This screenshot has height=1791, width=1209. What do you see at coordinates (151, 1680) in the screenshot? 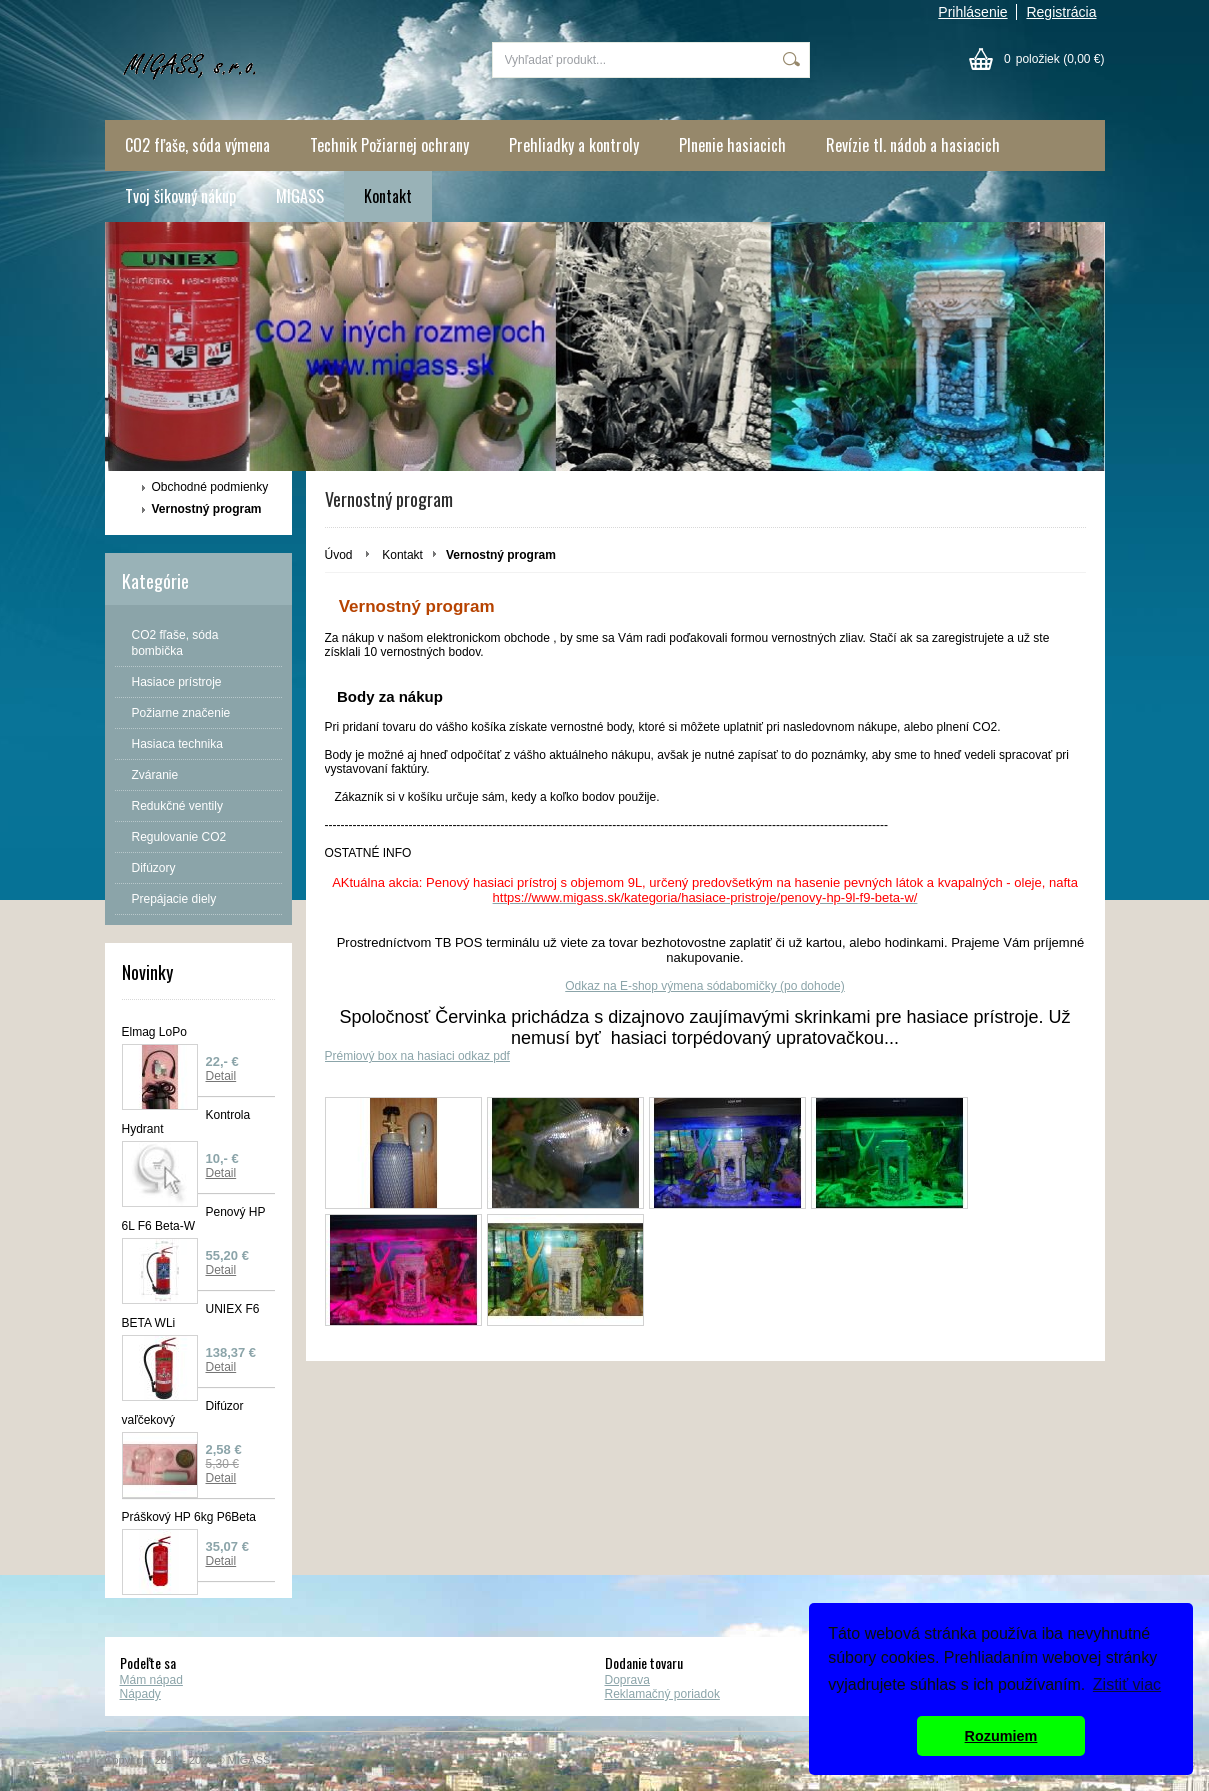
I see `Mám nápad` at bounding box center [151, 1680].